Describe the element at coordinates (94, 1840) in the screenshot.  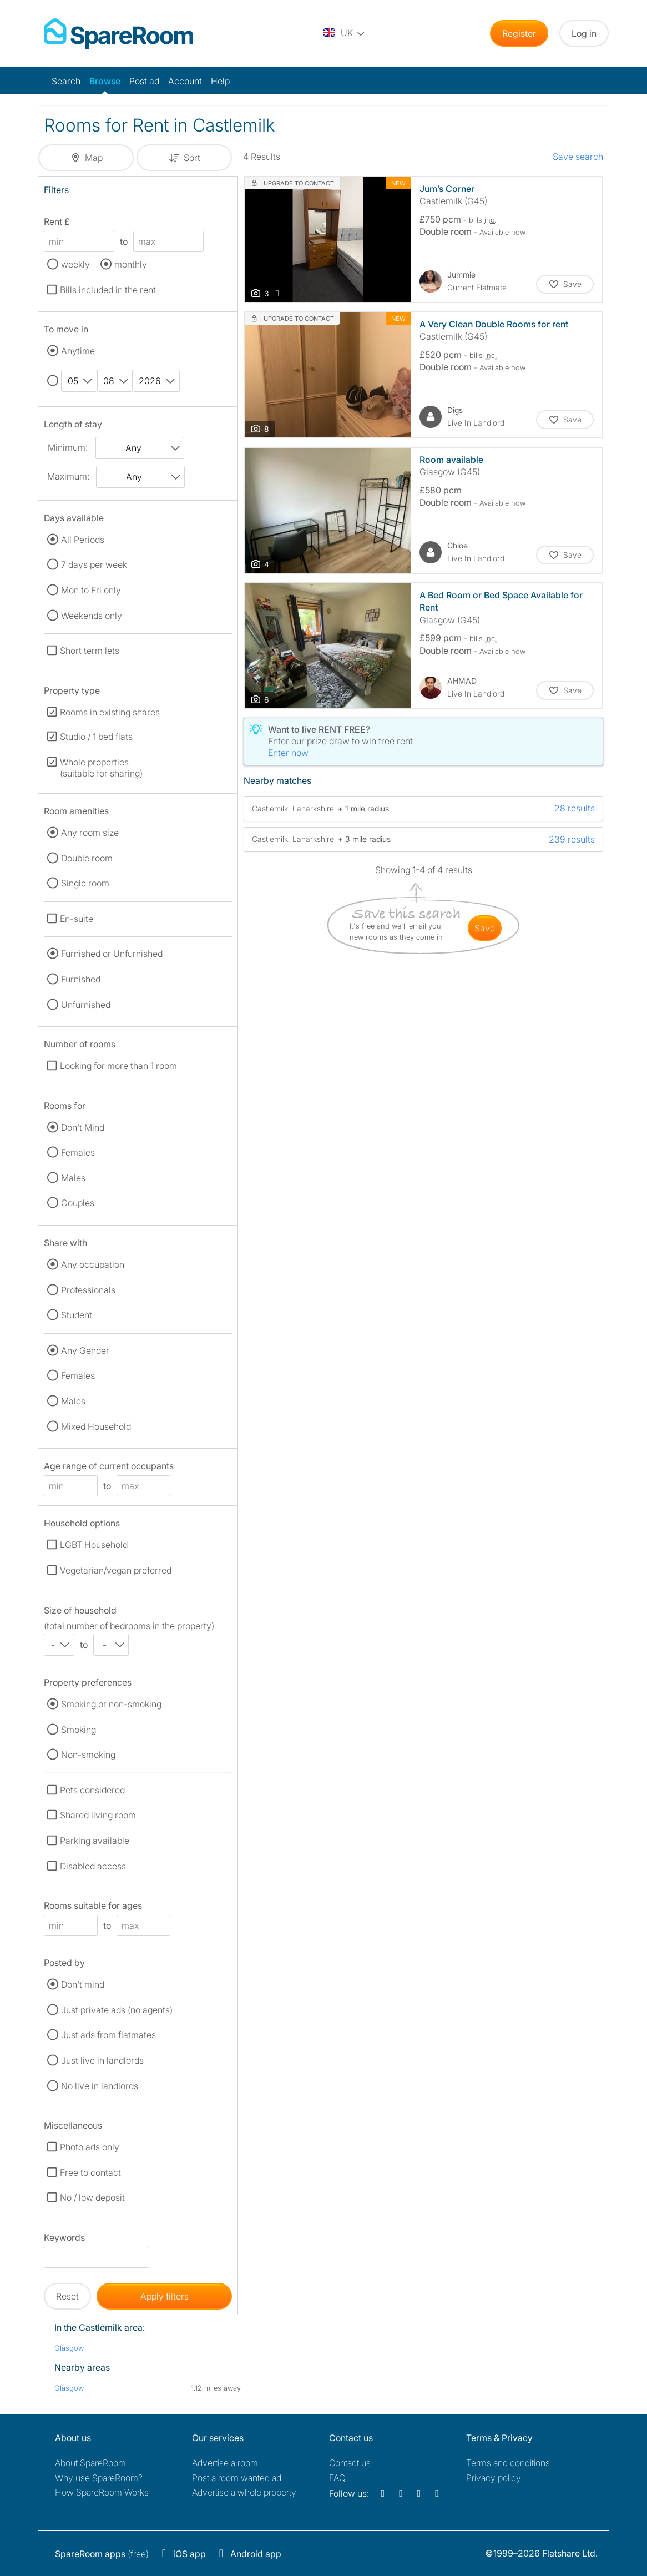
I see `Parking available` at that location.